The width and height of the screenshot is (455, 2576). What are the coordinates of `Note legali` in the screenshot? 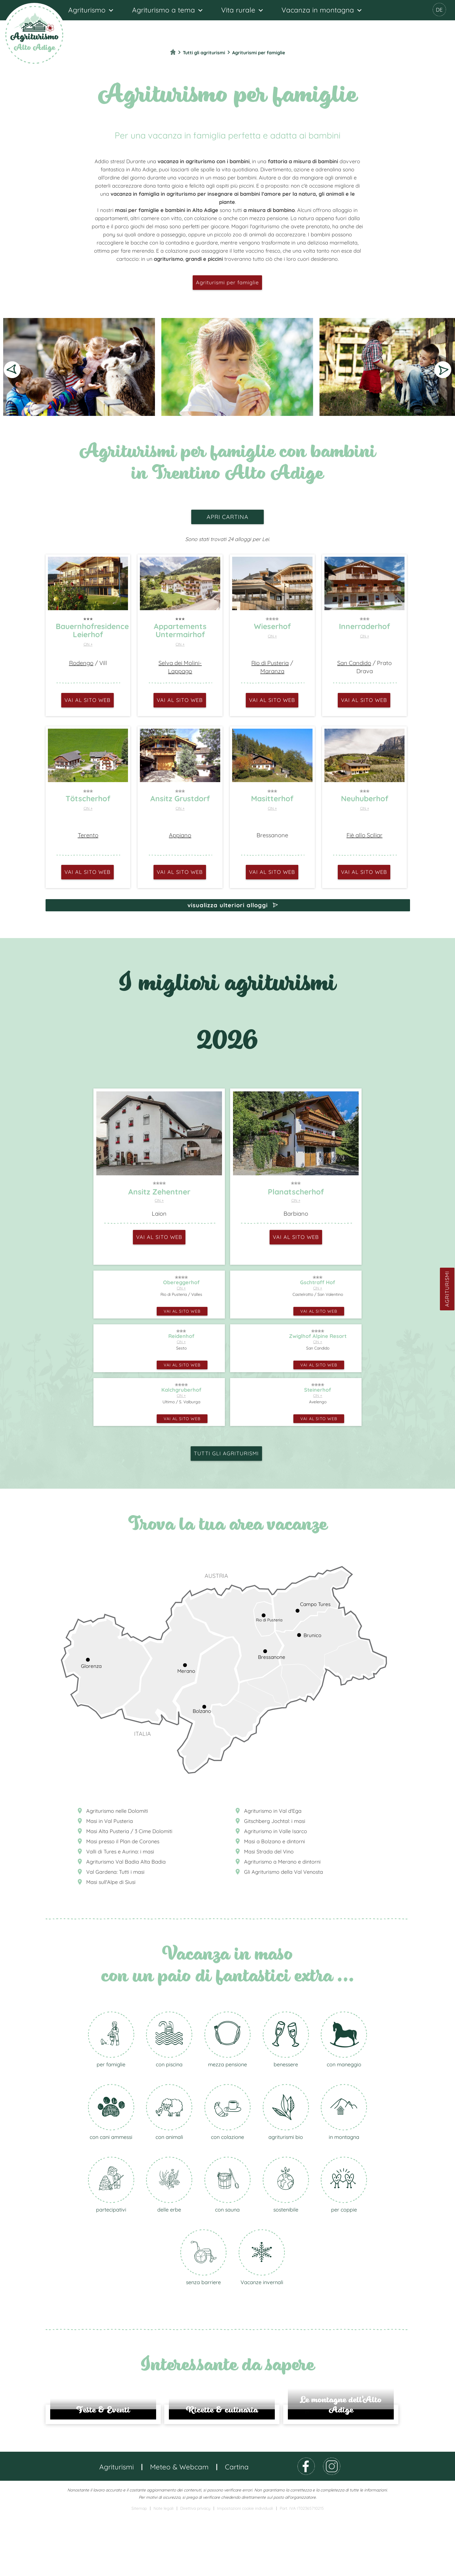 It's located at (164, 2568).